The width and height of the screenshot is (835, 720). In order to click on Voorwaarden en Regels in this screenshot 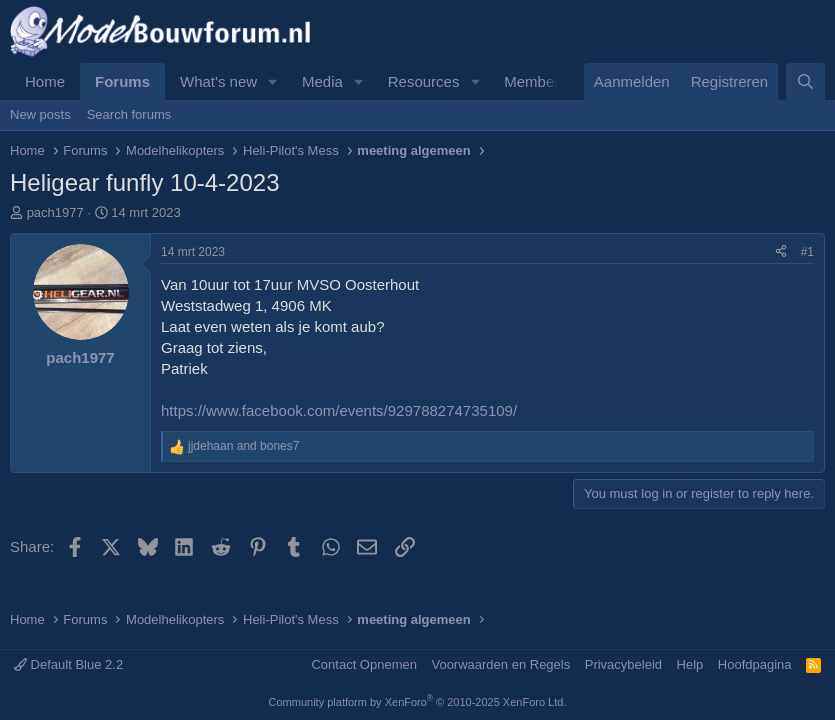, I will do `click(500, 664)`.